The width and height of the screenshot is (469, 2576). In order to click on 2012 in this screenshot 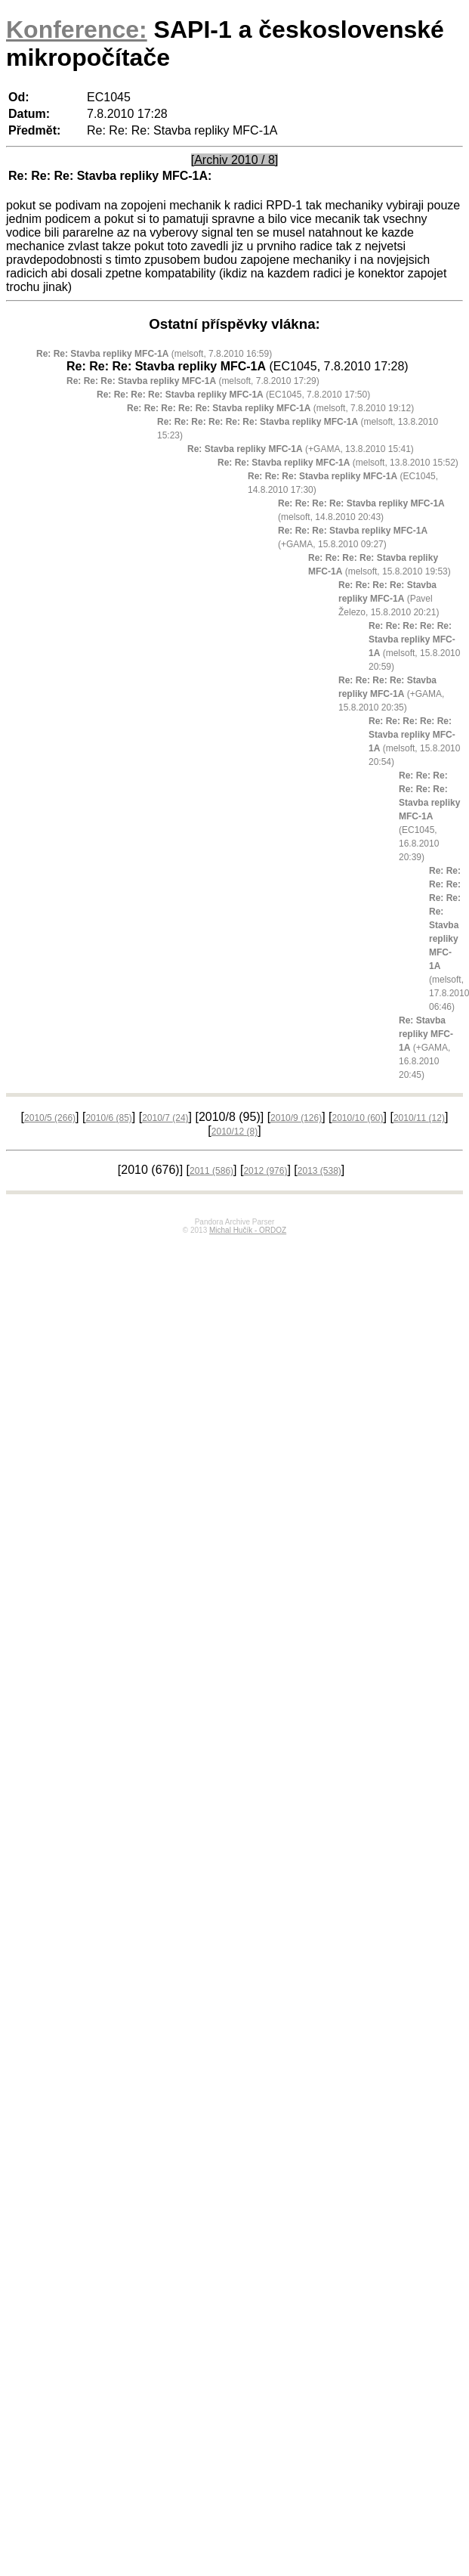, I will do `click(265, 1171)`.